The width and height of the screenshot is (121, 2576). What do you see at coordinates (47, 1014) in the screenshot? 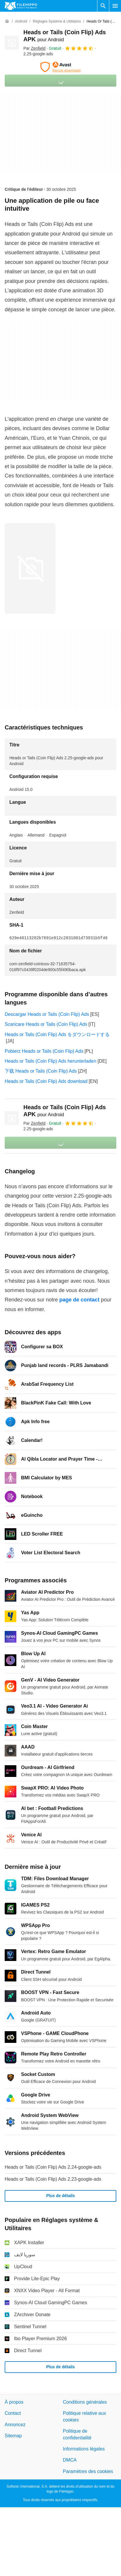
I see `Descargar Heads or Tails (Coin Flip) Ads` at bounding box center [47, 1014].